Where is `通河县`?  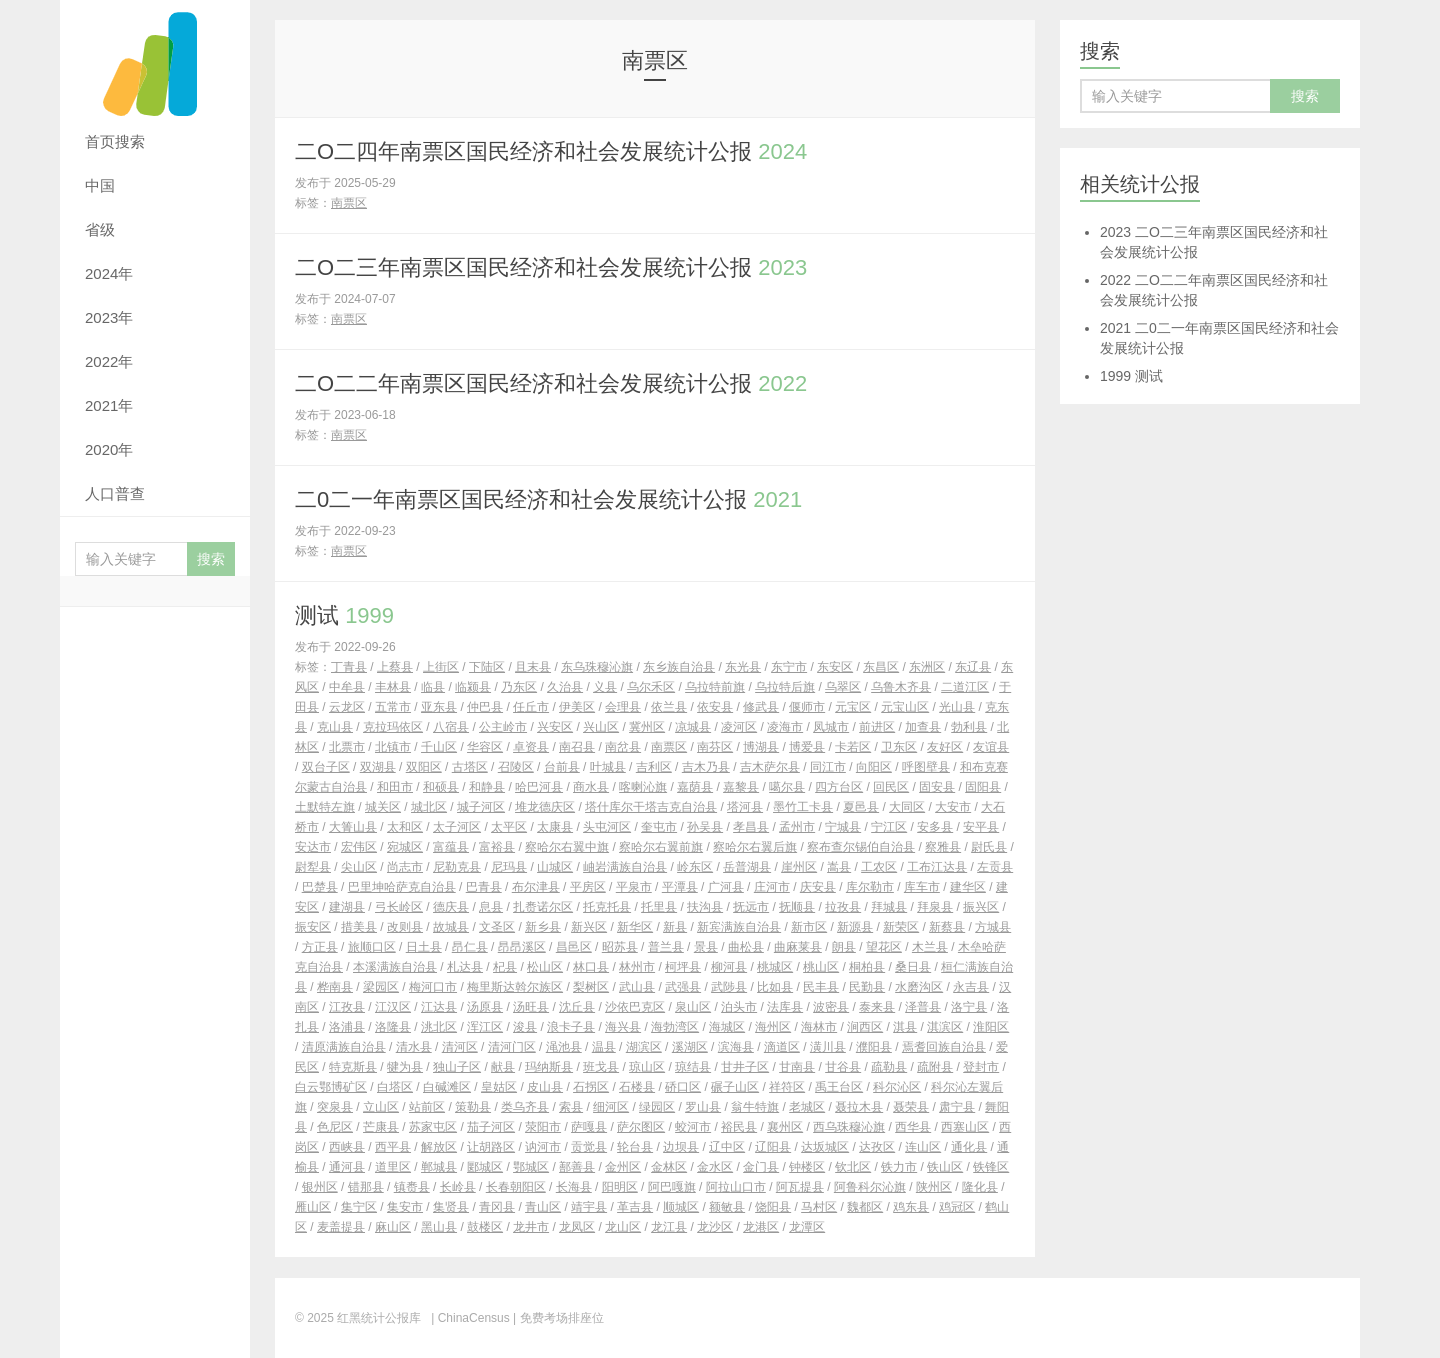
通河县 is located at coordinates (347, 1167).